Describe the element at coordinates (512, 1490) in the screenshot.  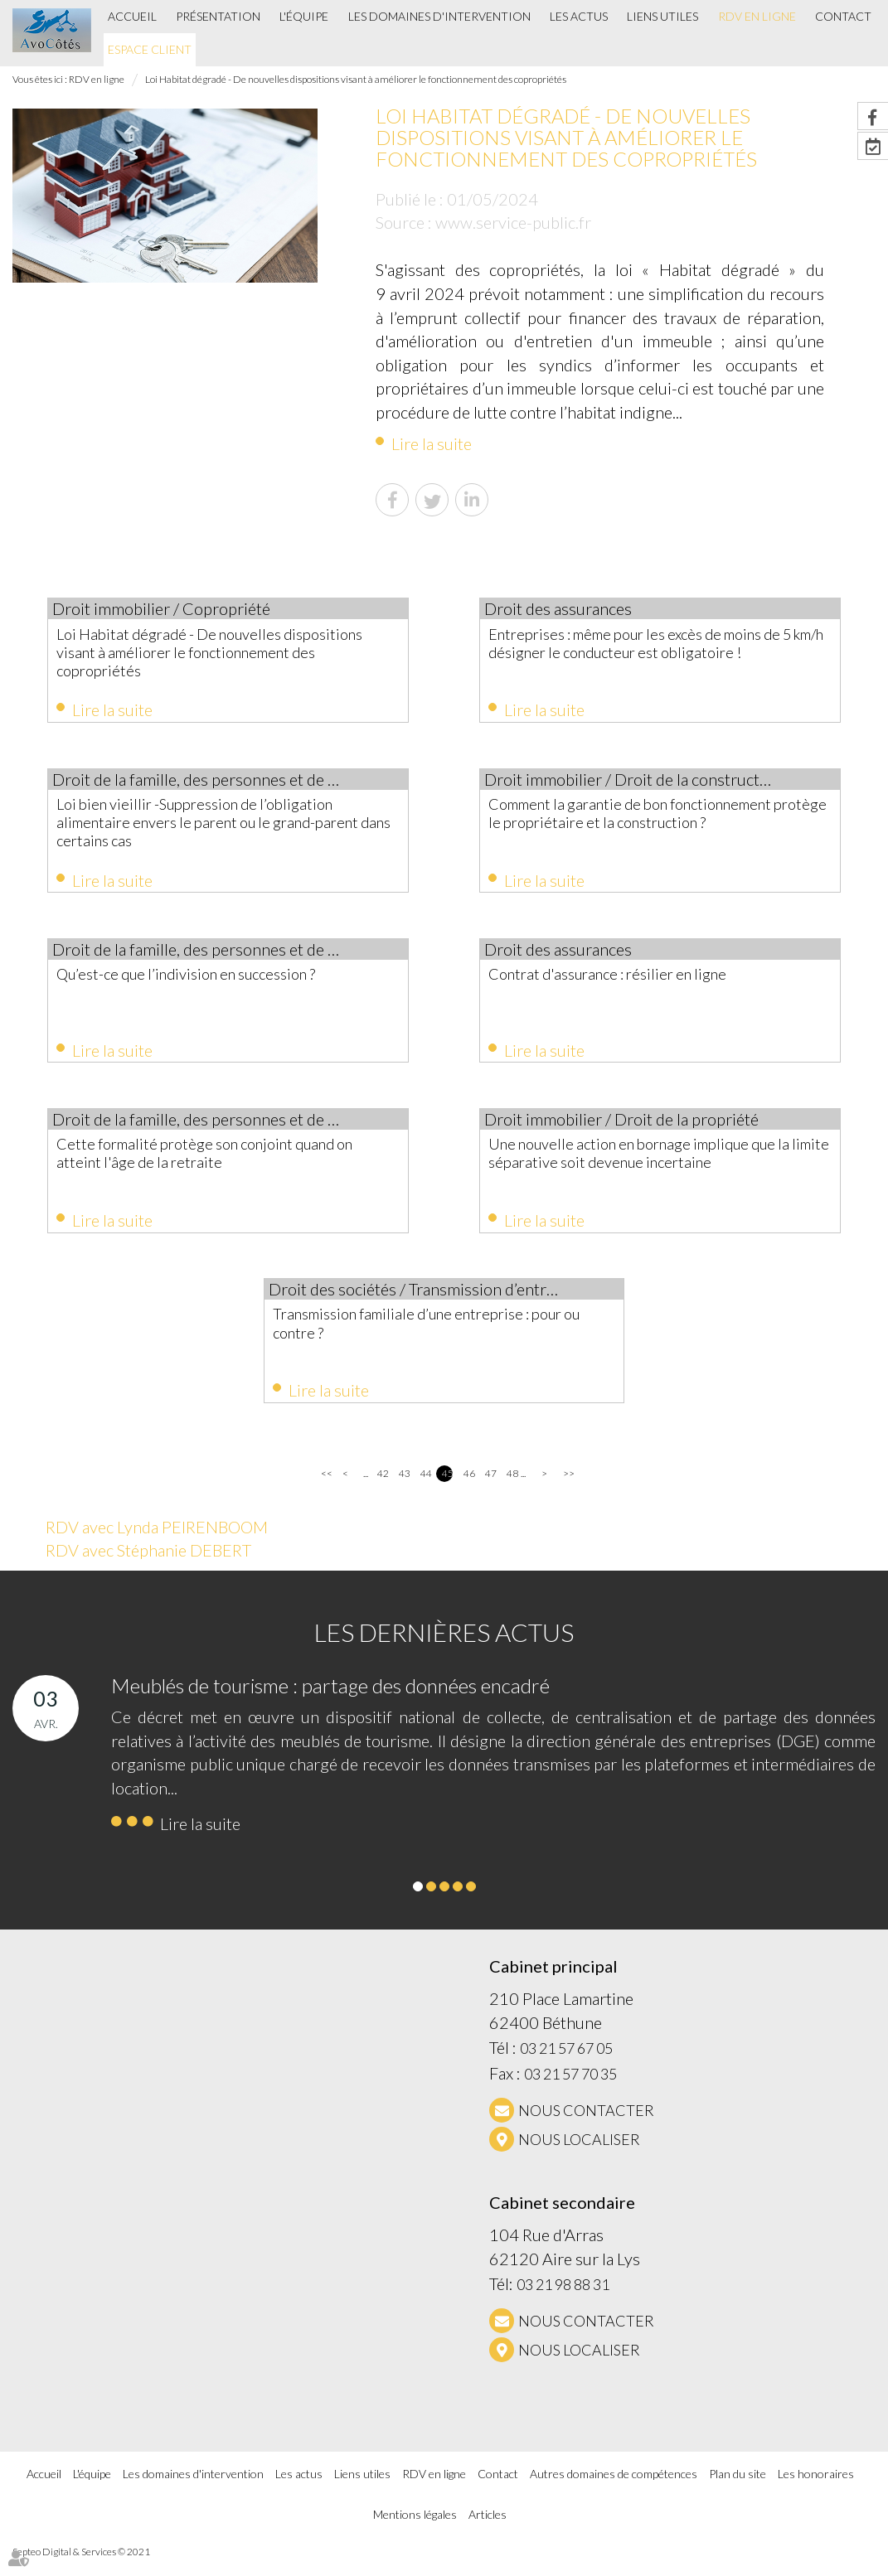
I see `48` at that location.